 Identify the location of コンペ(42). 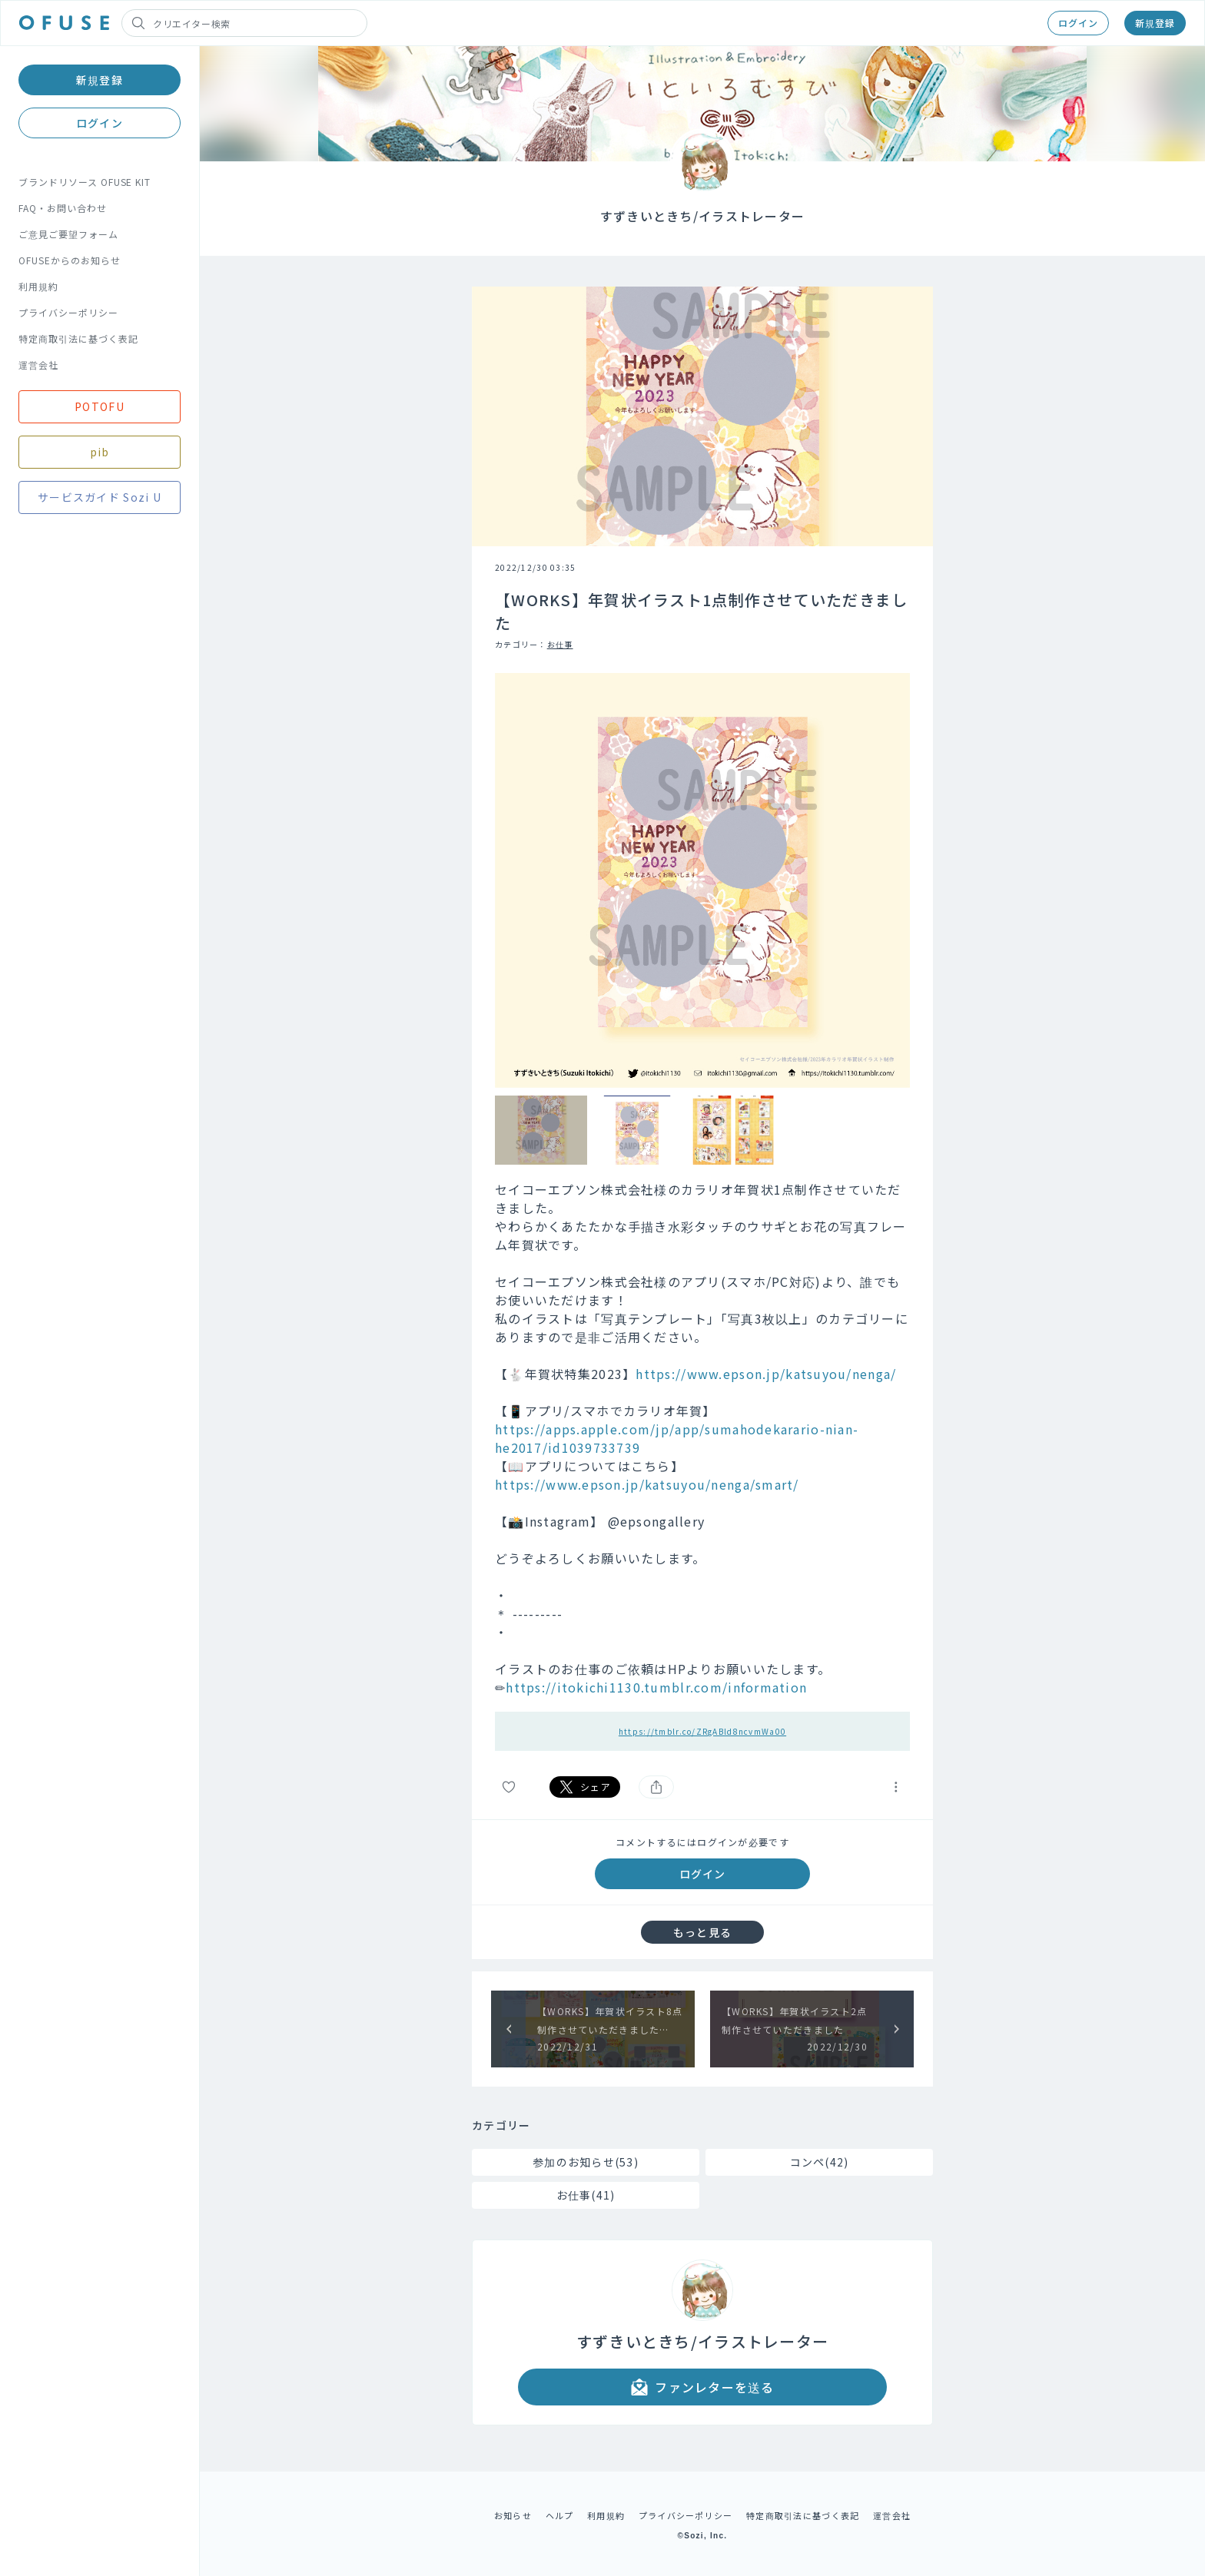
(819, 2162).